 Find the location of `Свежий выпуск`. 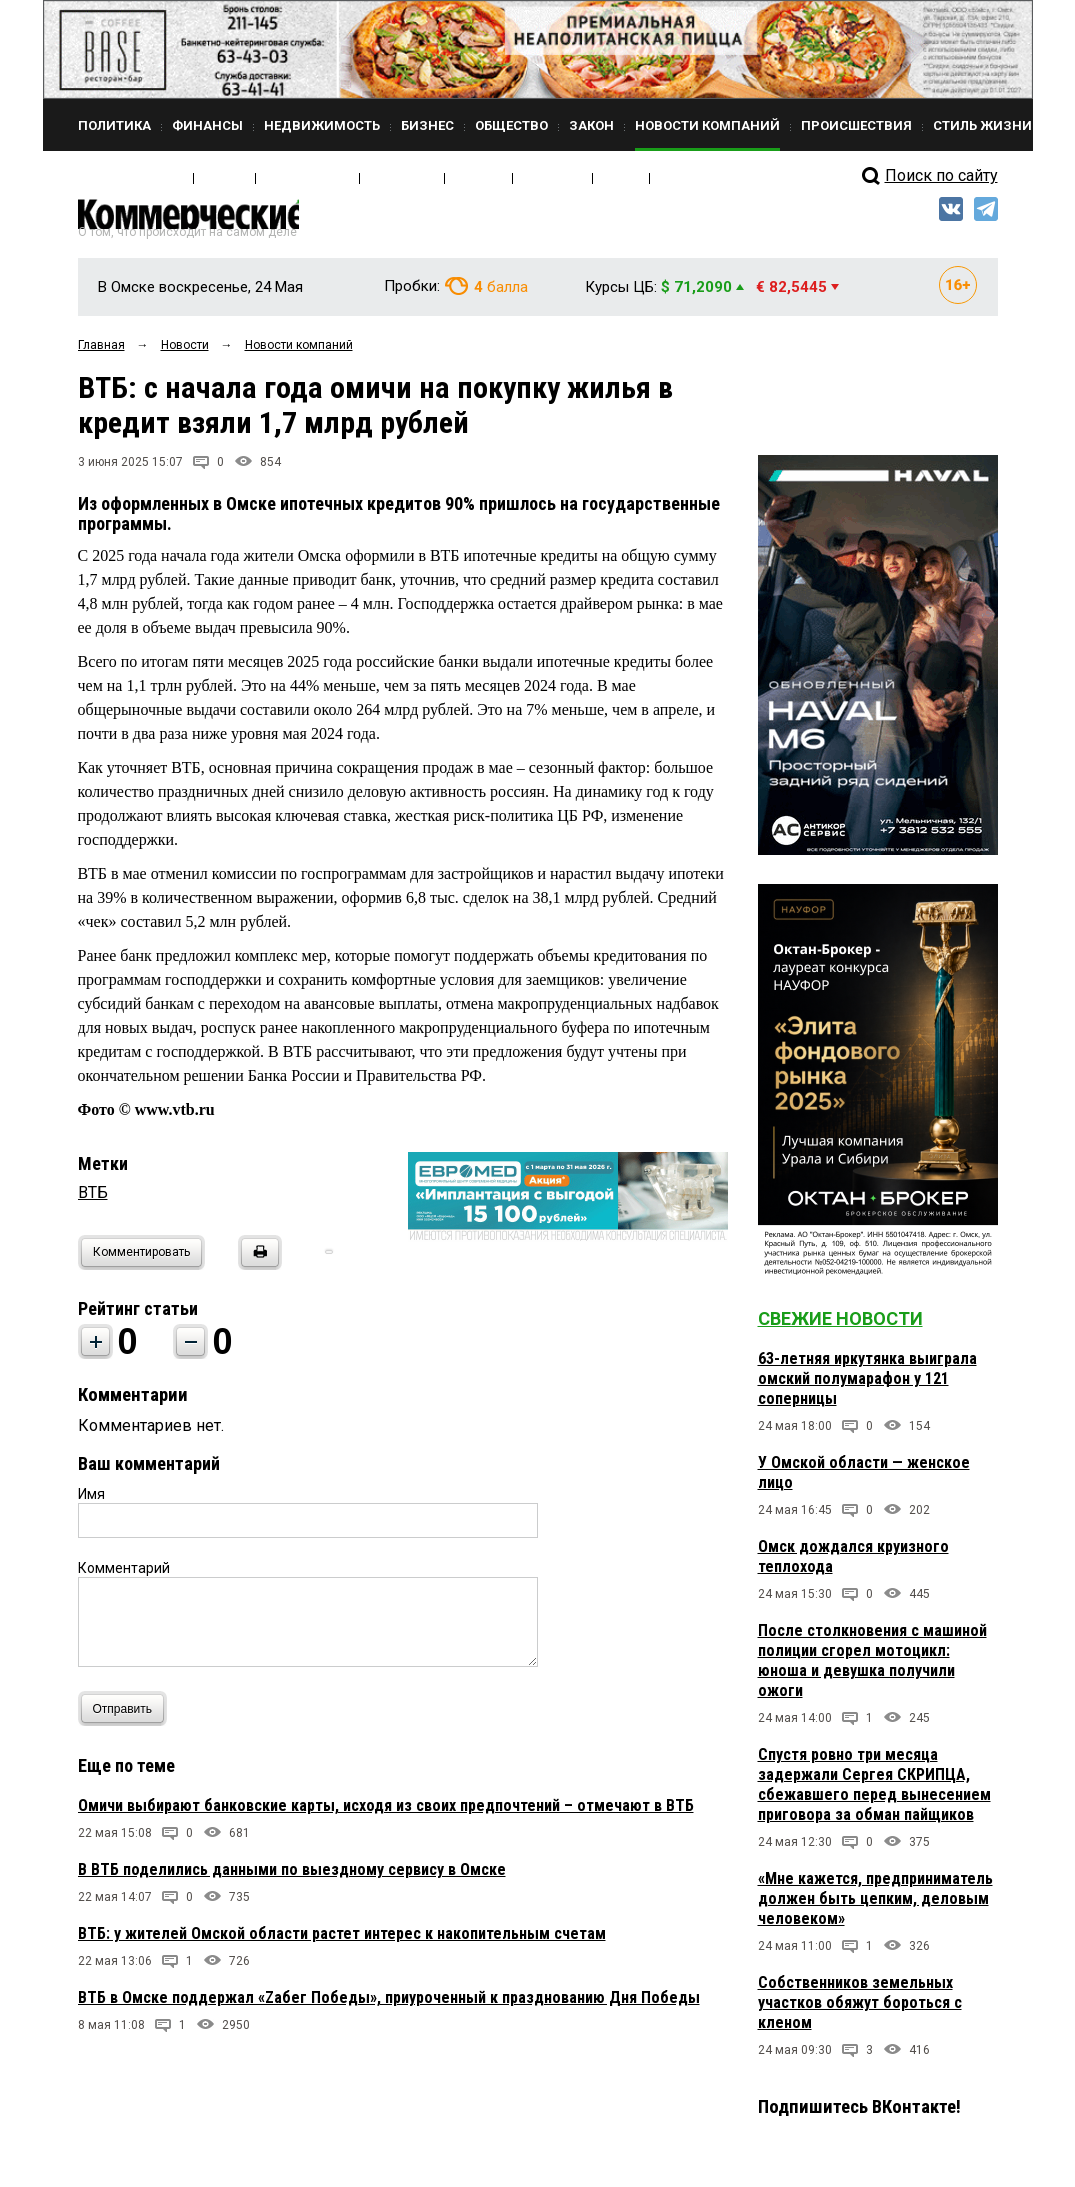

Свежий выпуск is located at coordinates (123, 178).